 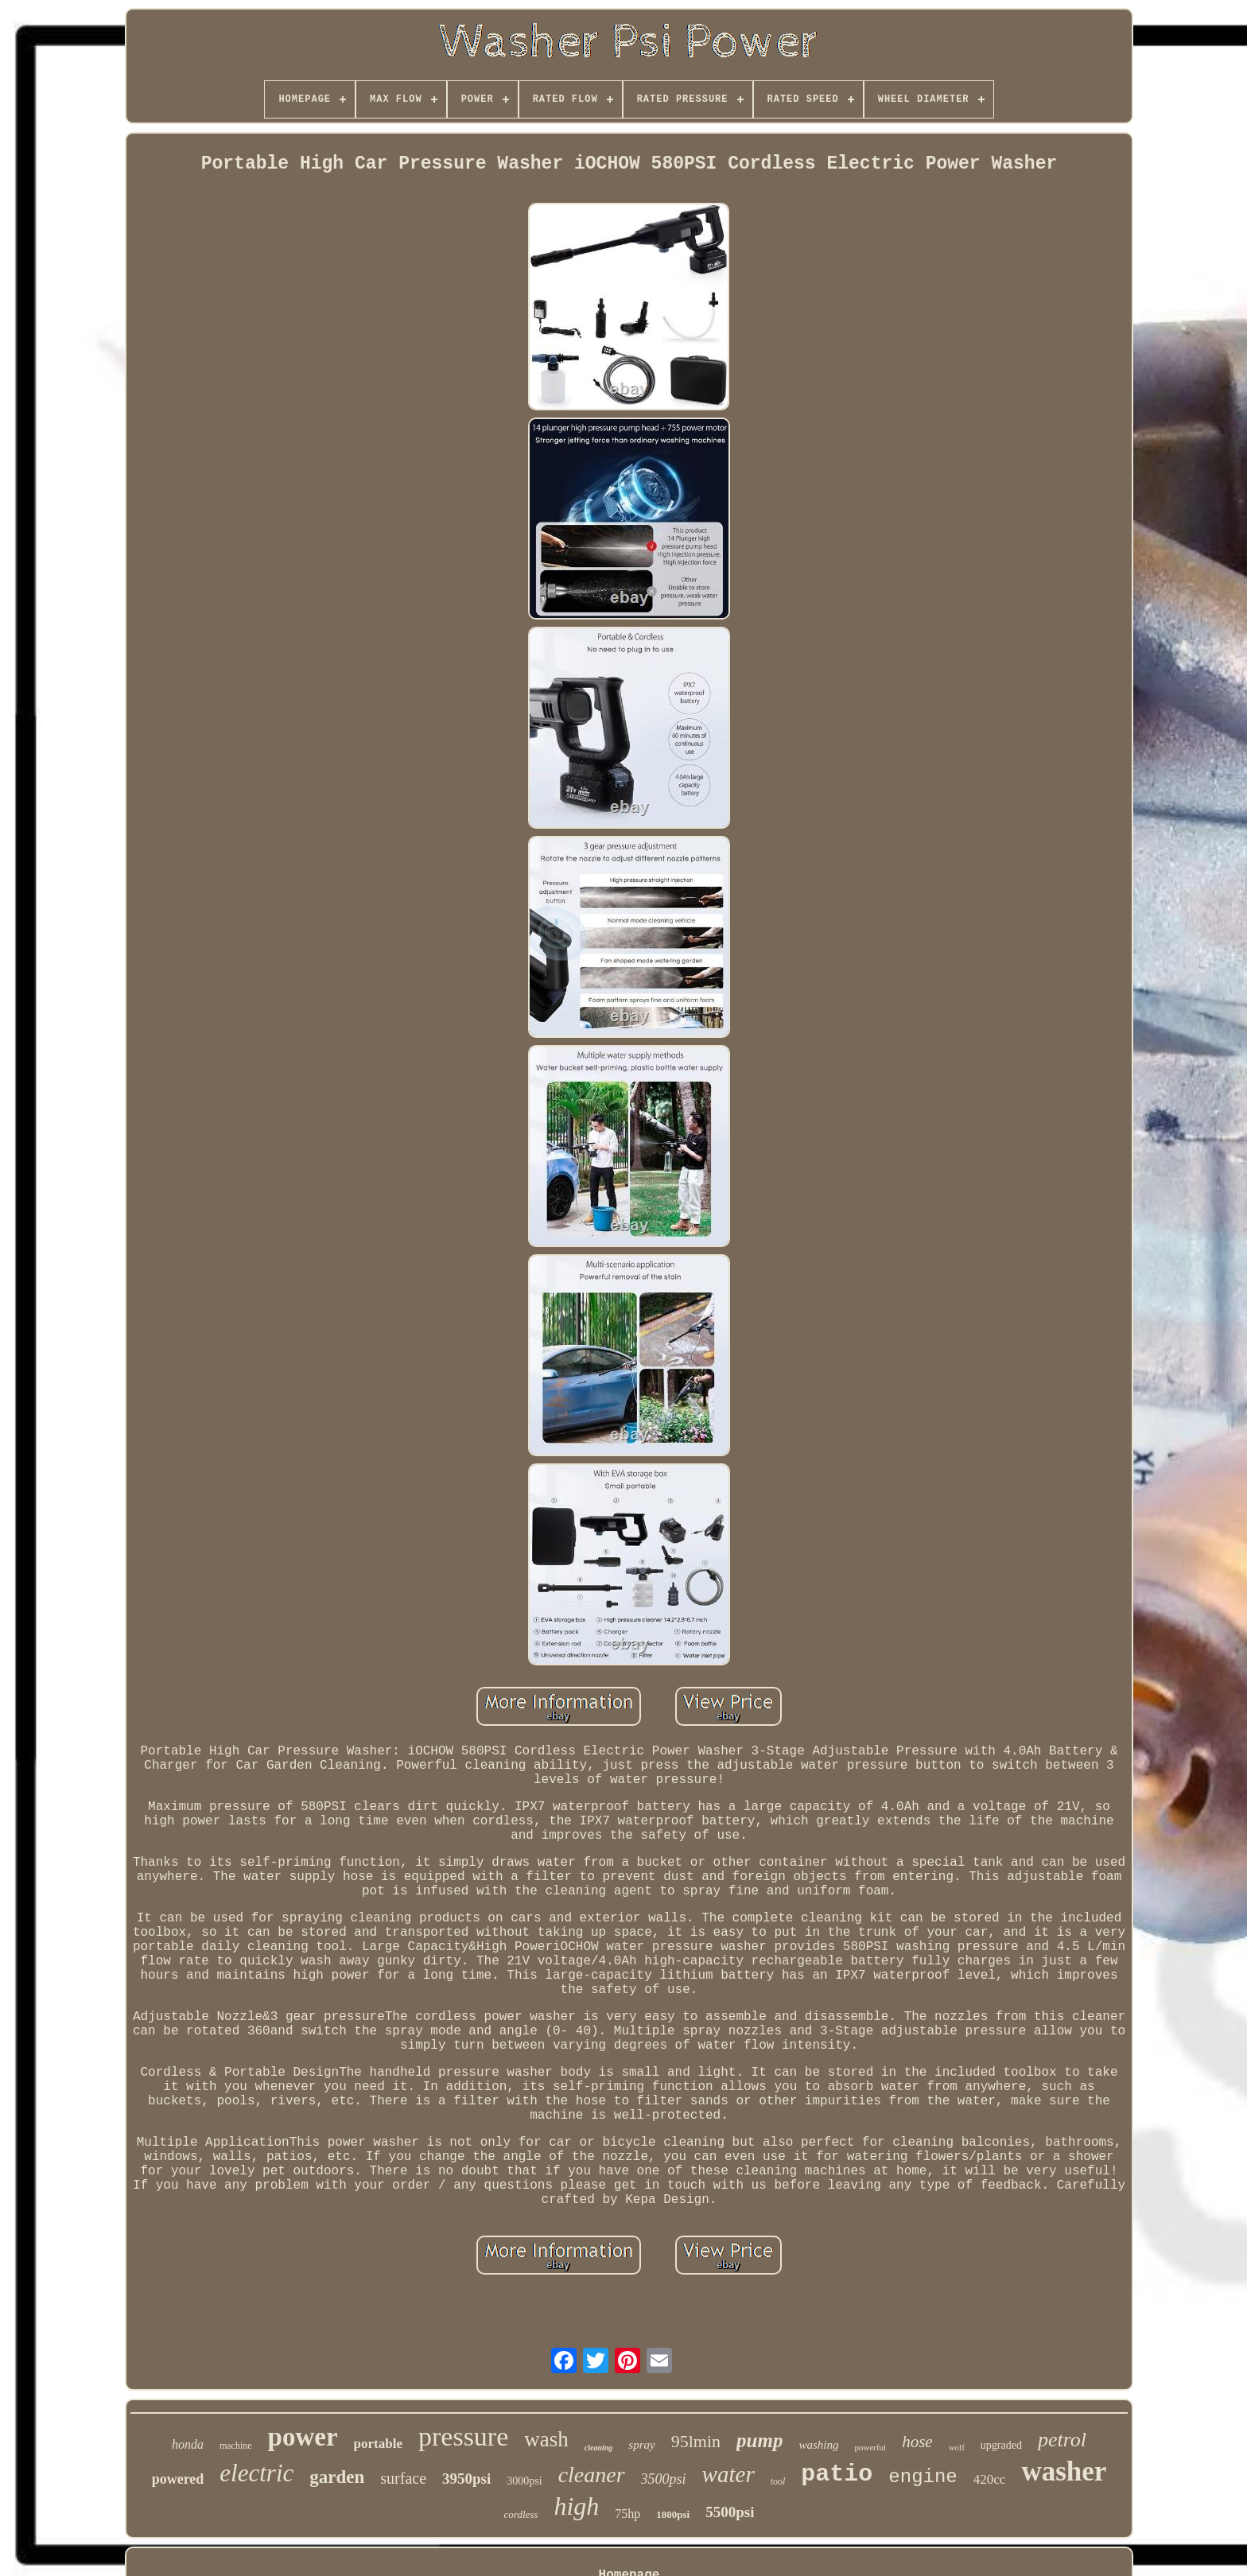 What do you see at coordinates (403, 2478) in the screenshot?
I see `surface` at bounding box center [403, 2478].